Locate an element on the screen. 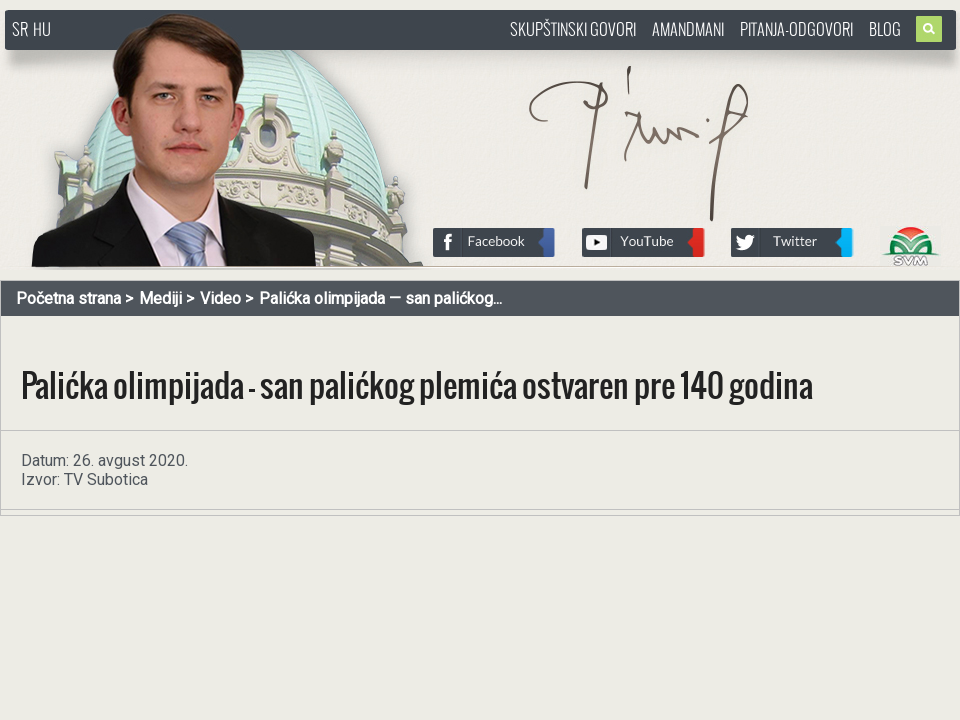 The image size is (960, 720). http://www.pasztorbalint.rs/sr is located at coordinates (165, 59).